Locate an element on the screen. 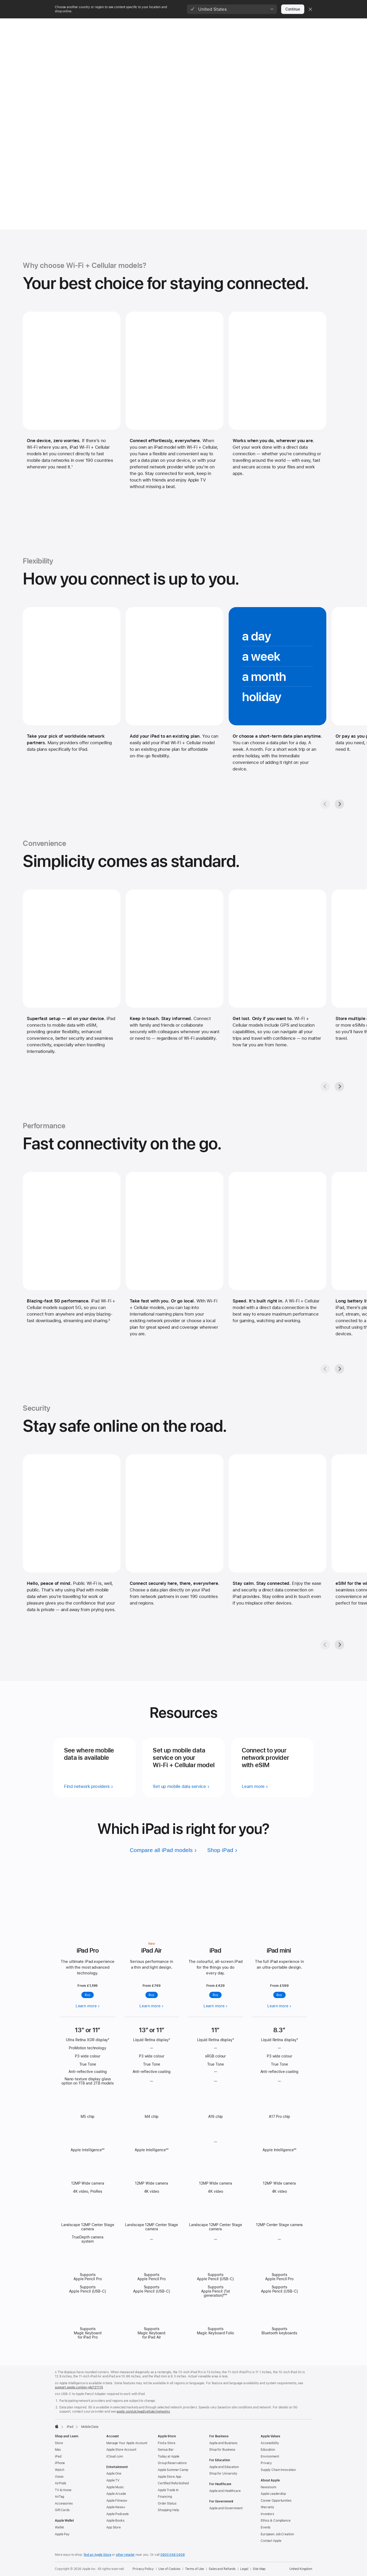 This screenshot has height=2576, width=367. Continue [button] is located at coordinates (292, 9).